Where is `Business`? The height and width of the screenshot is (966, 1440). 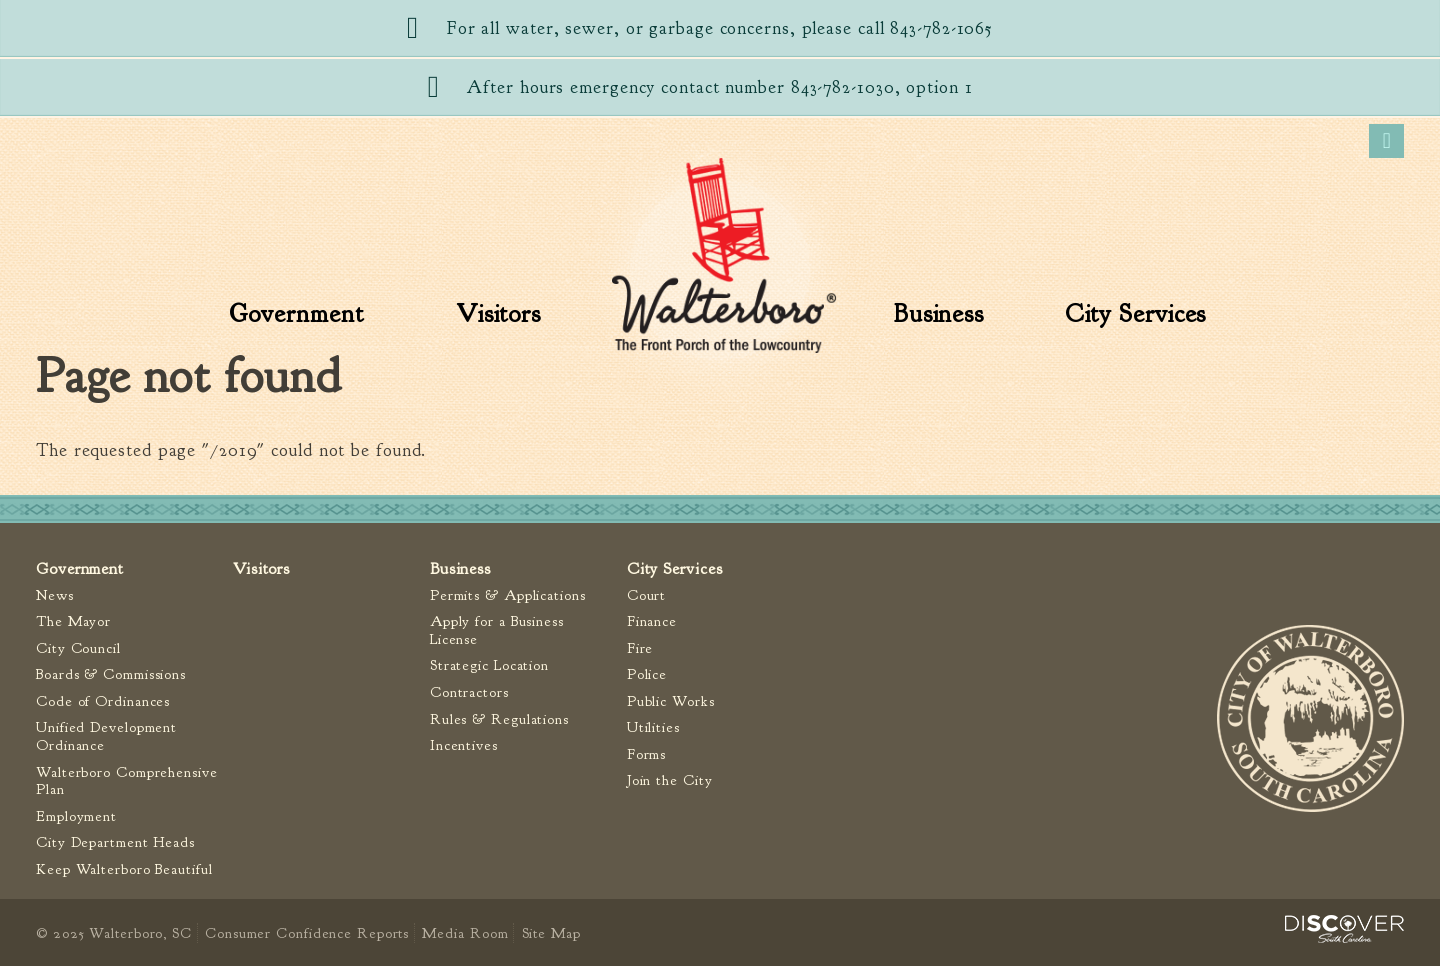
Business is located at coordinates (939, 314).